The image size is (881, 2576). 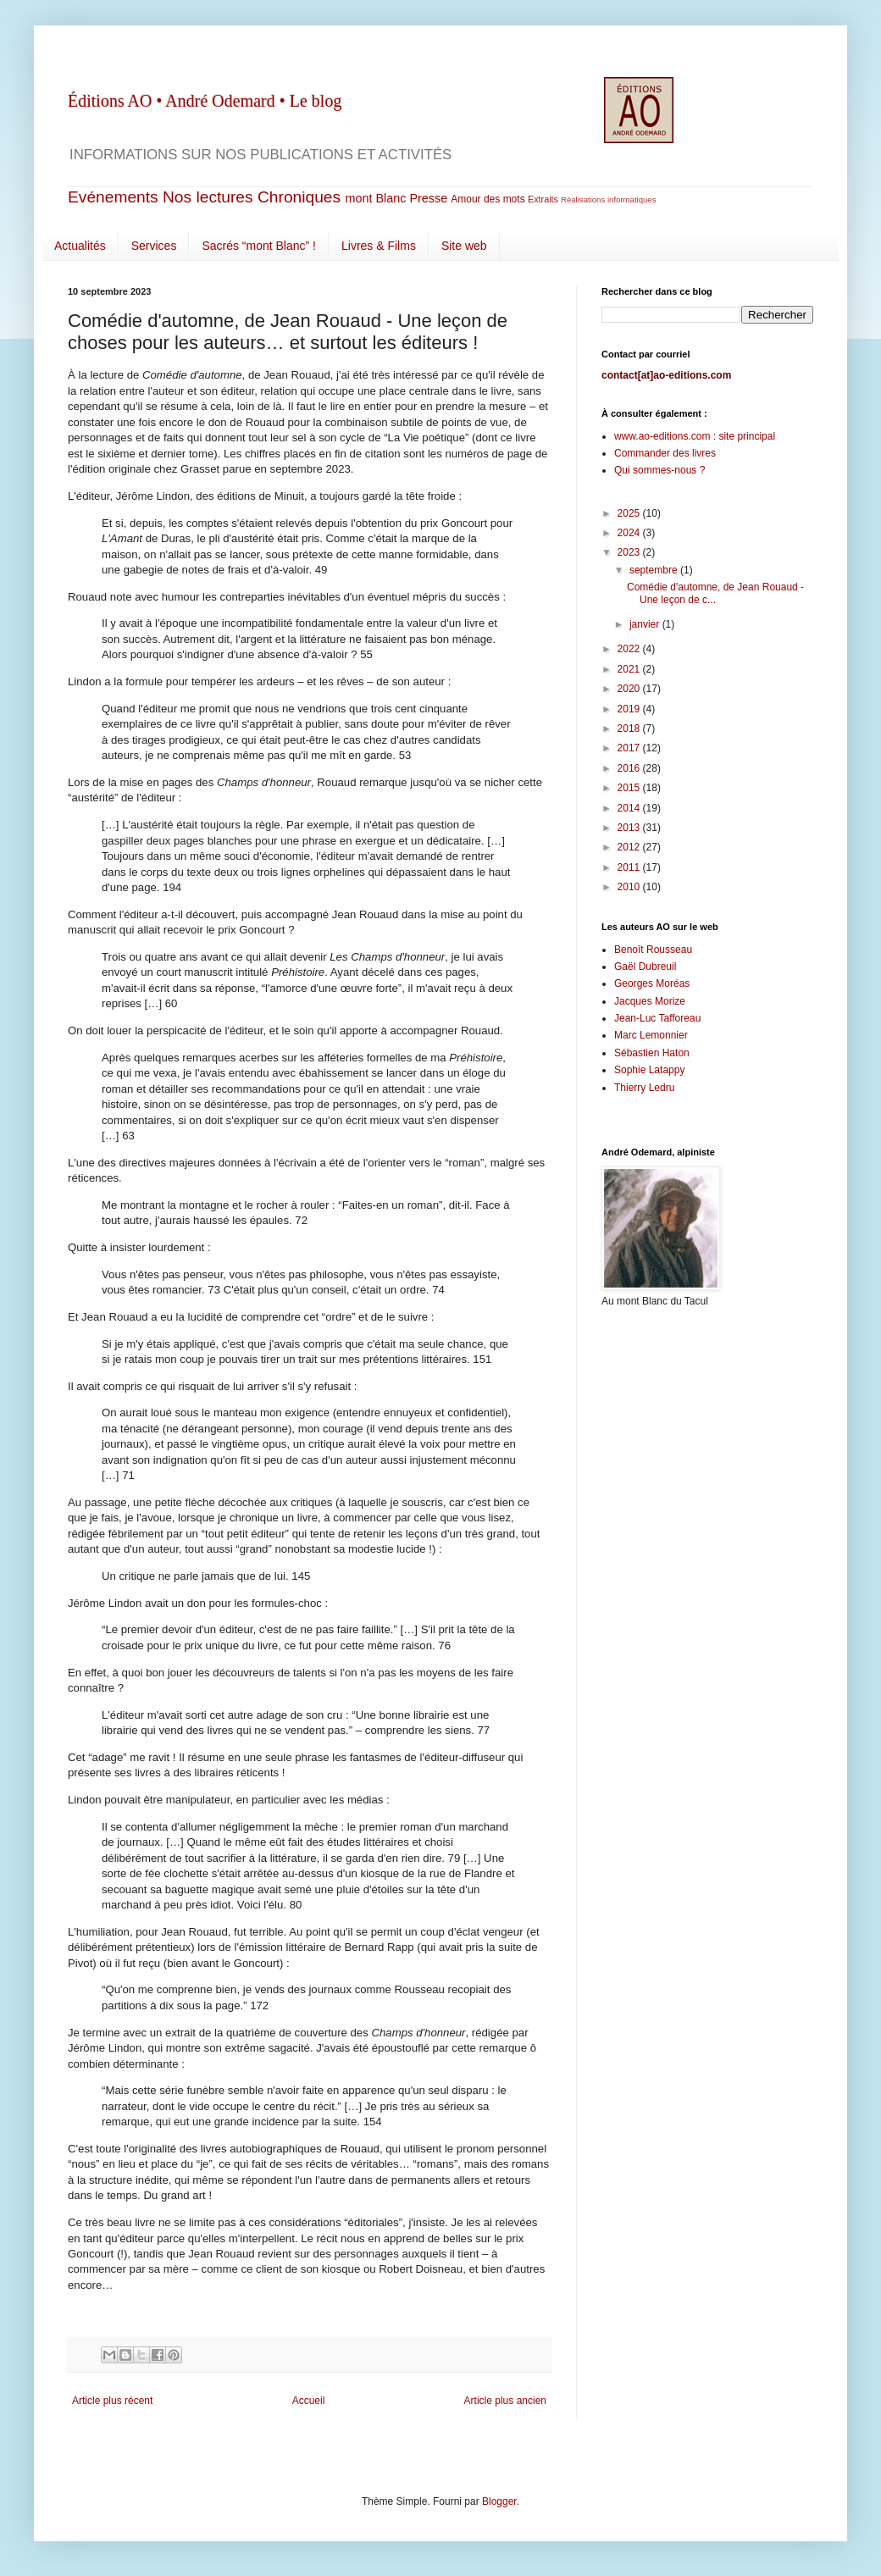 What do you see at coordinates (630, 649) in the screenshot?
I see `2022` at bounding box center [630, 649].